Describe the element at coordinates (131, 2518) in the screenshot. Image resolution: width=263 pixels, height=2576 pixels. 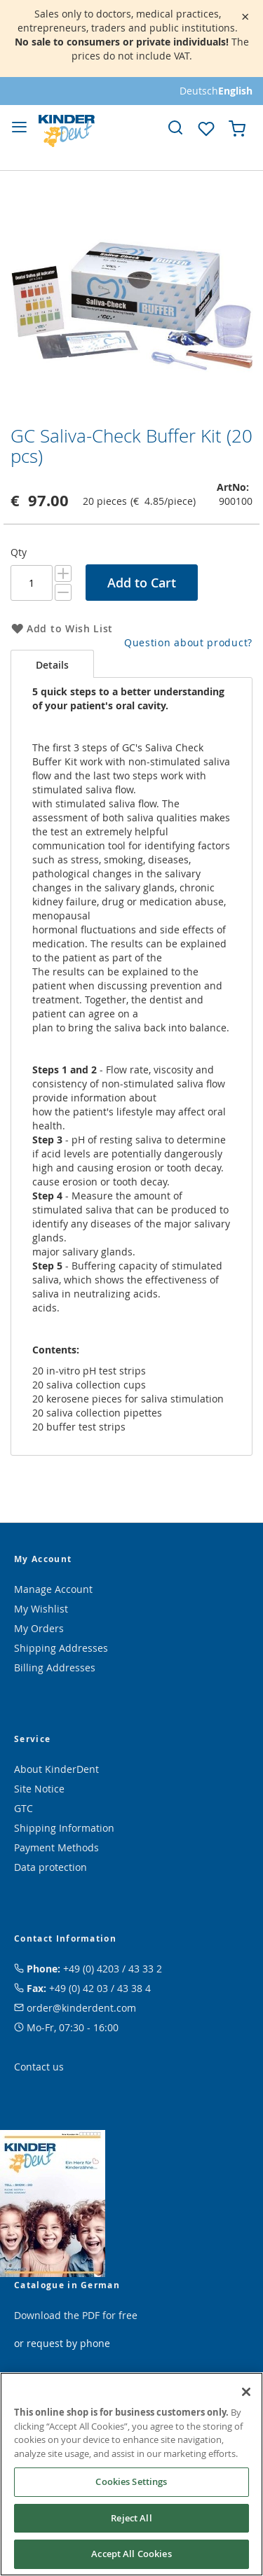
I see `Reject All` at that location.